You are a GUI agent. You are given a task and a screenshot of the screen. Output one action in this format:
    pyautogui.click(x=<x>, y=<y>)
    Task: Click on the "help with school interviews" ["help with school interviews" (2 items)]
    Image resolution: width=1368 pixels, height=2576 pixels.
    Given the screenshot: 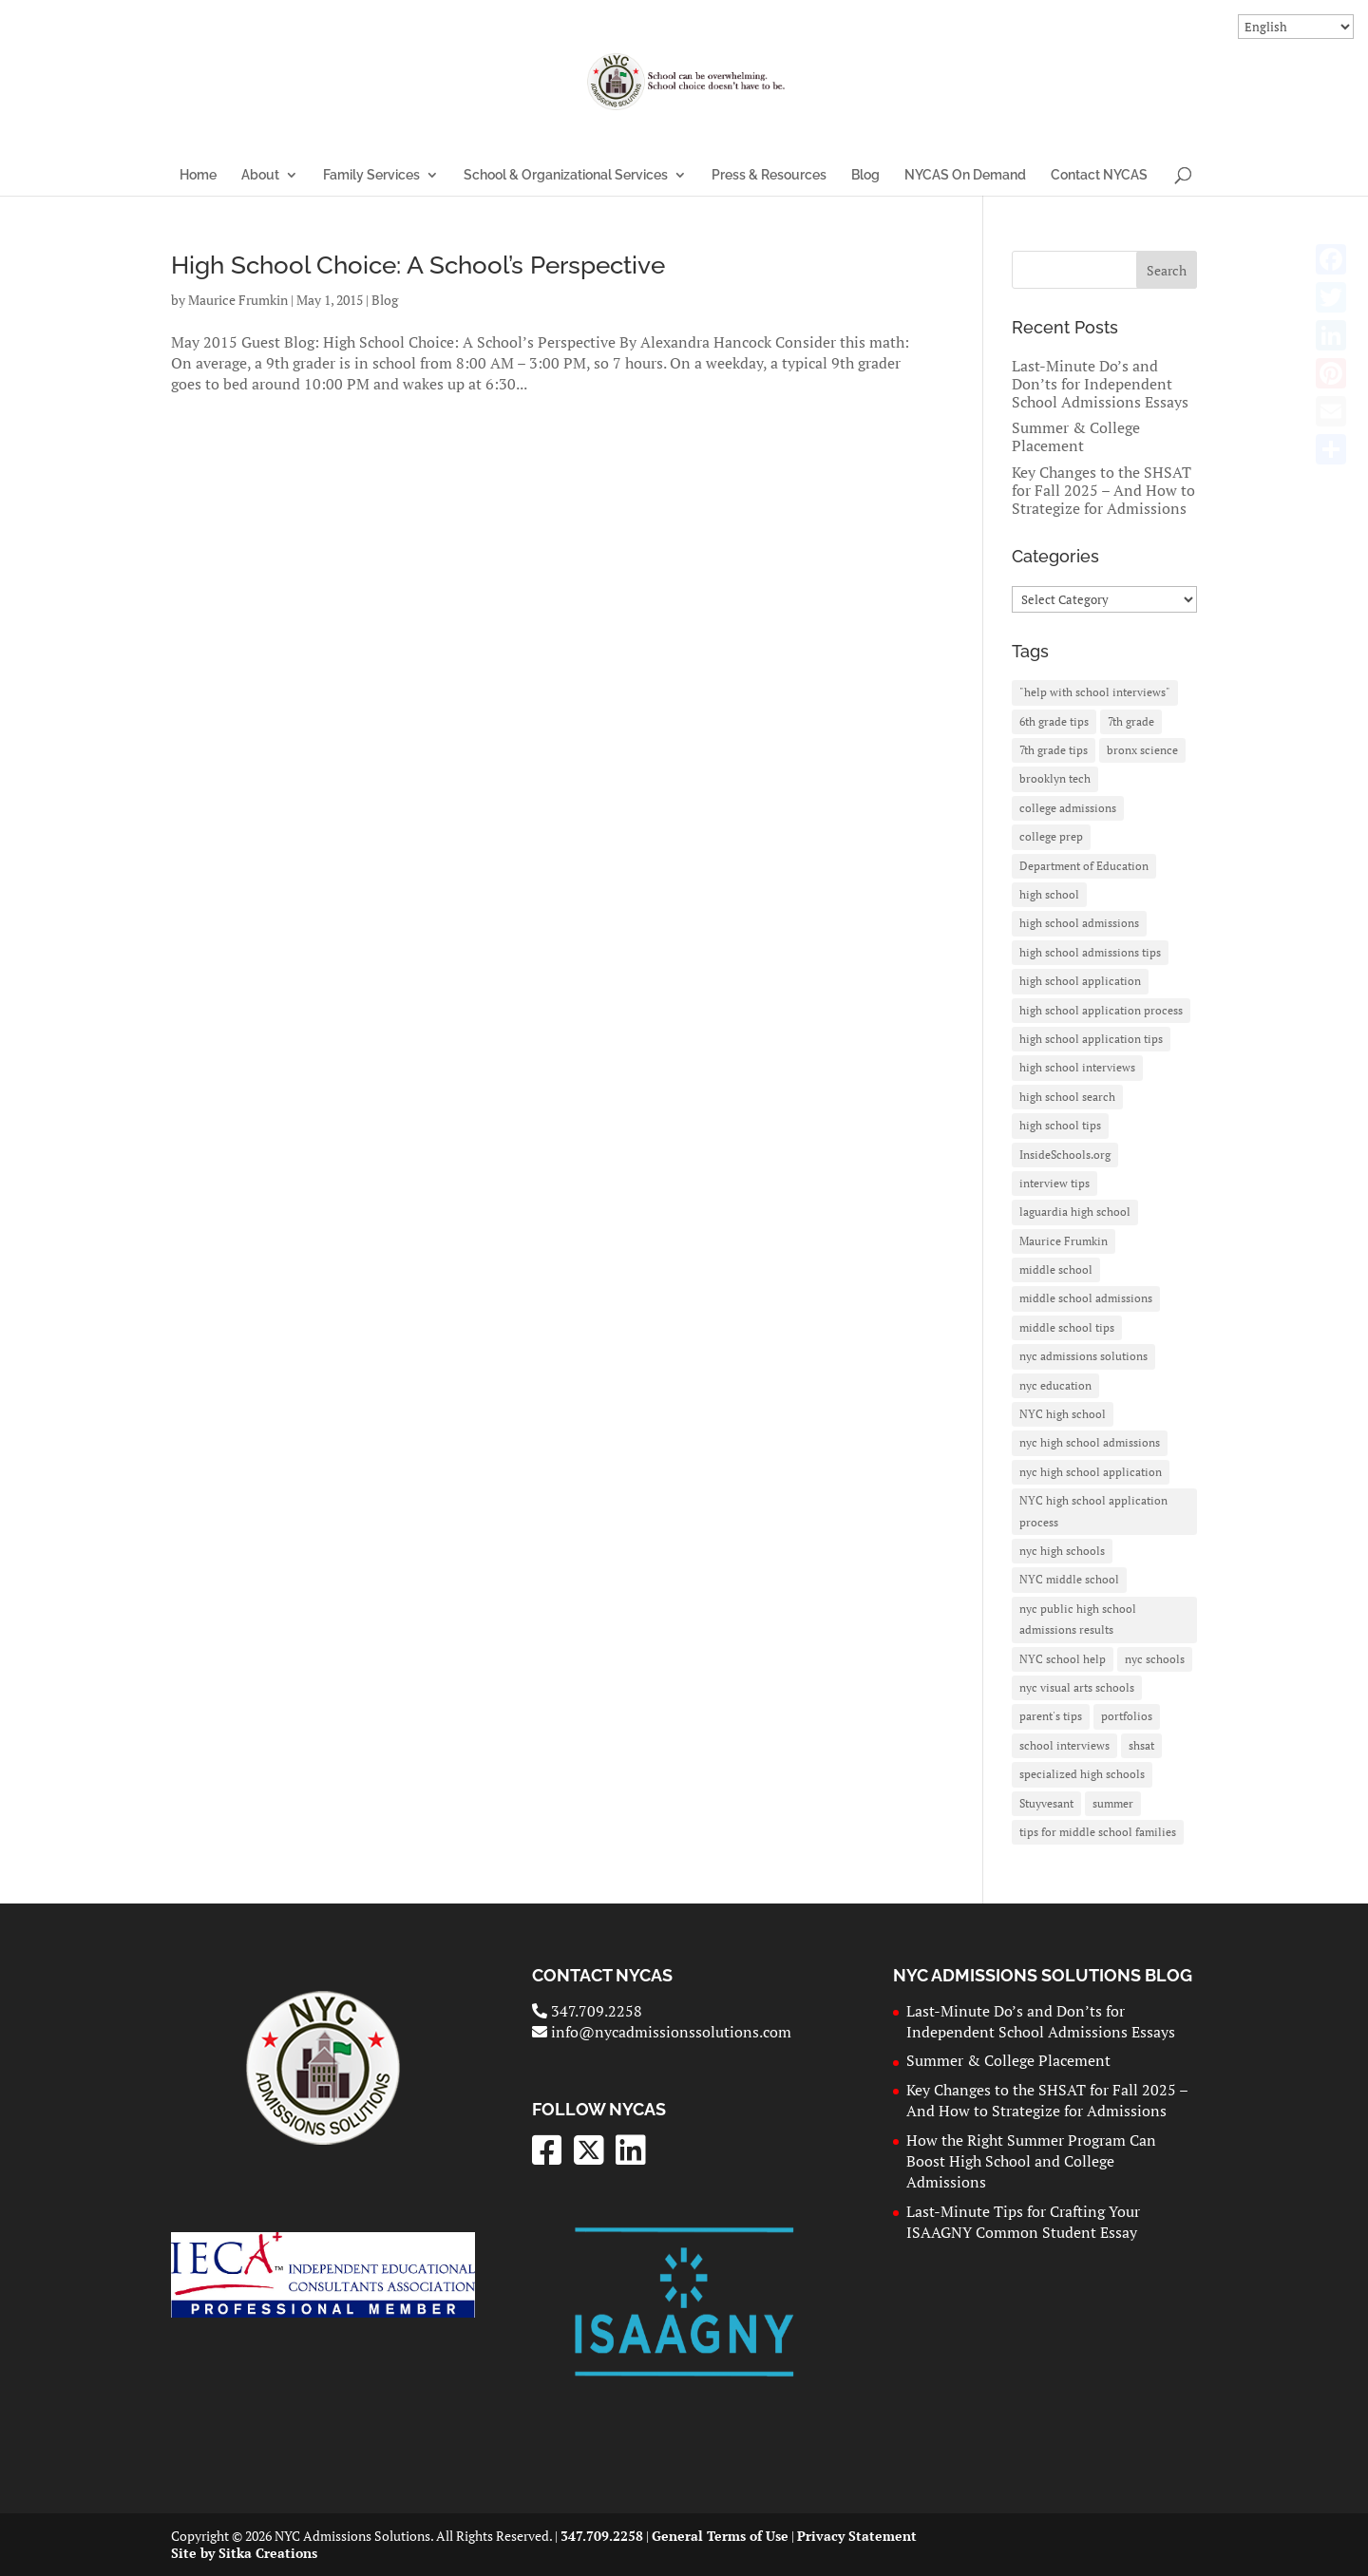 What is the action you would take?
    pyautogui.click(x=1094, y=692)
    